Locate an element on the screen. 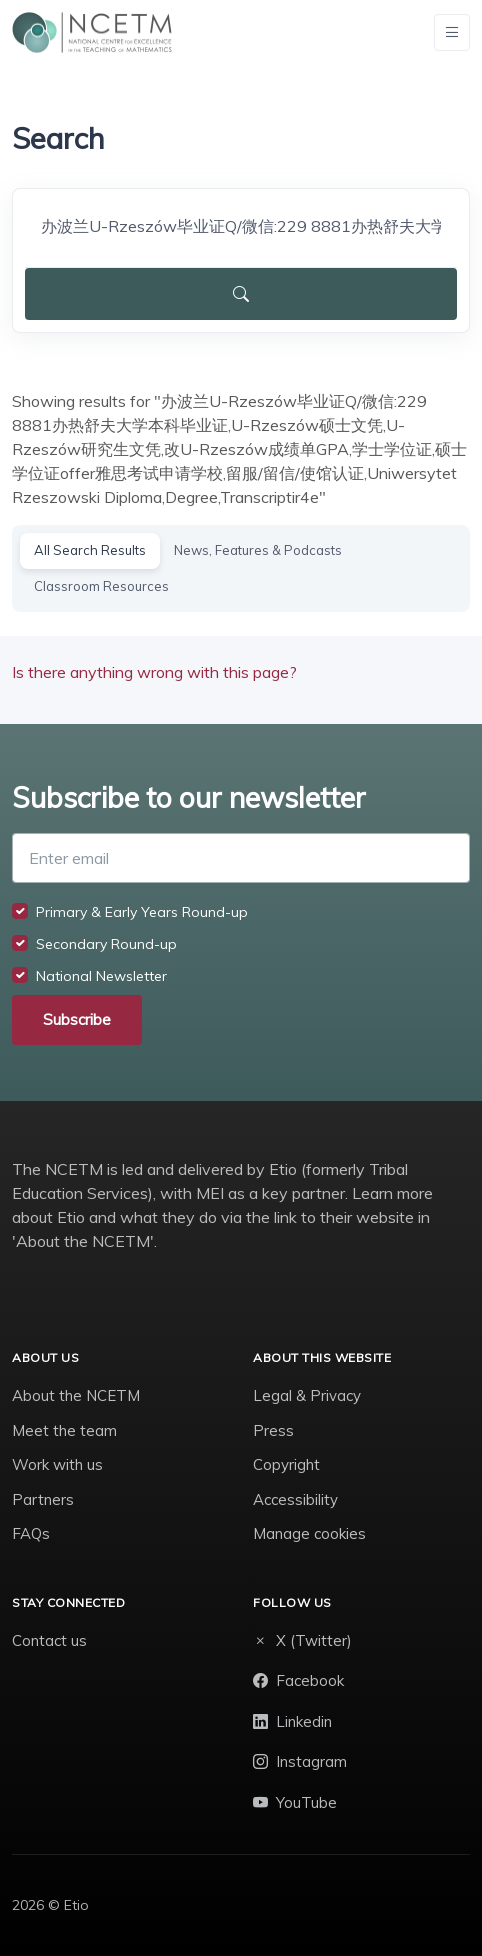 This screenshot has width=482, height=1956. Legal & Privacy is located at coordinates (307, 1395).